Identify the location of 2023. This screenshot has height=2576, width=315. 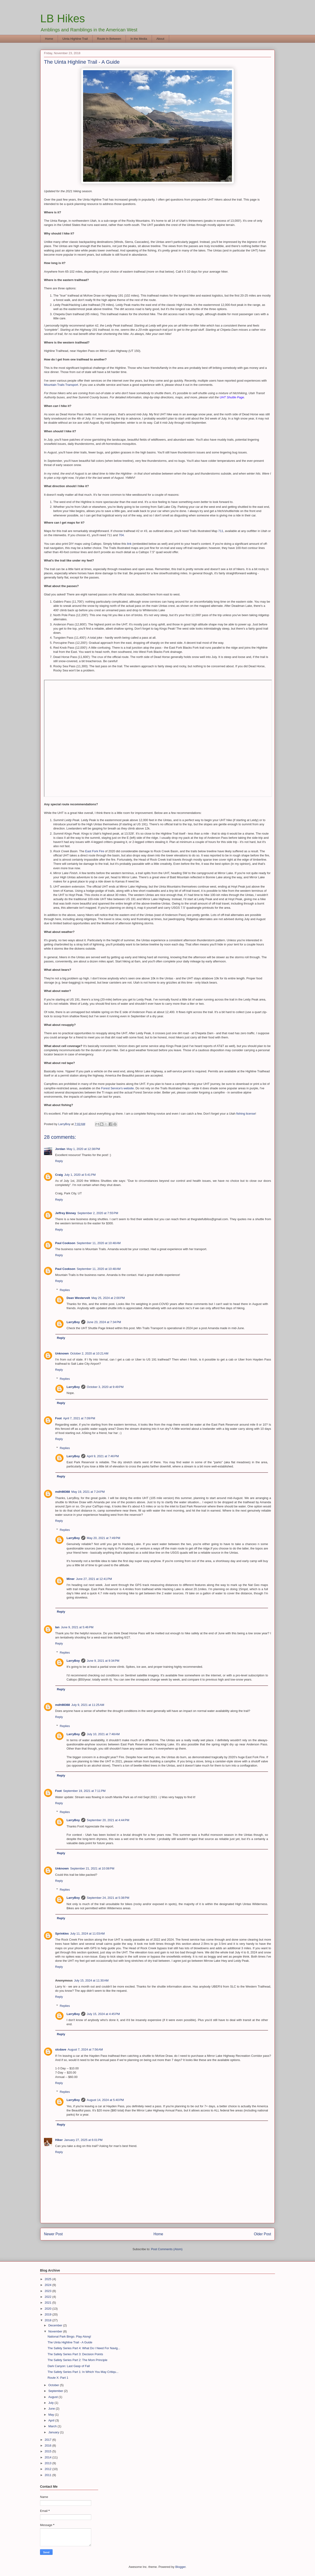
(48, 2291).